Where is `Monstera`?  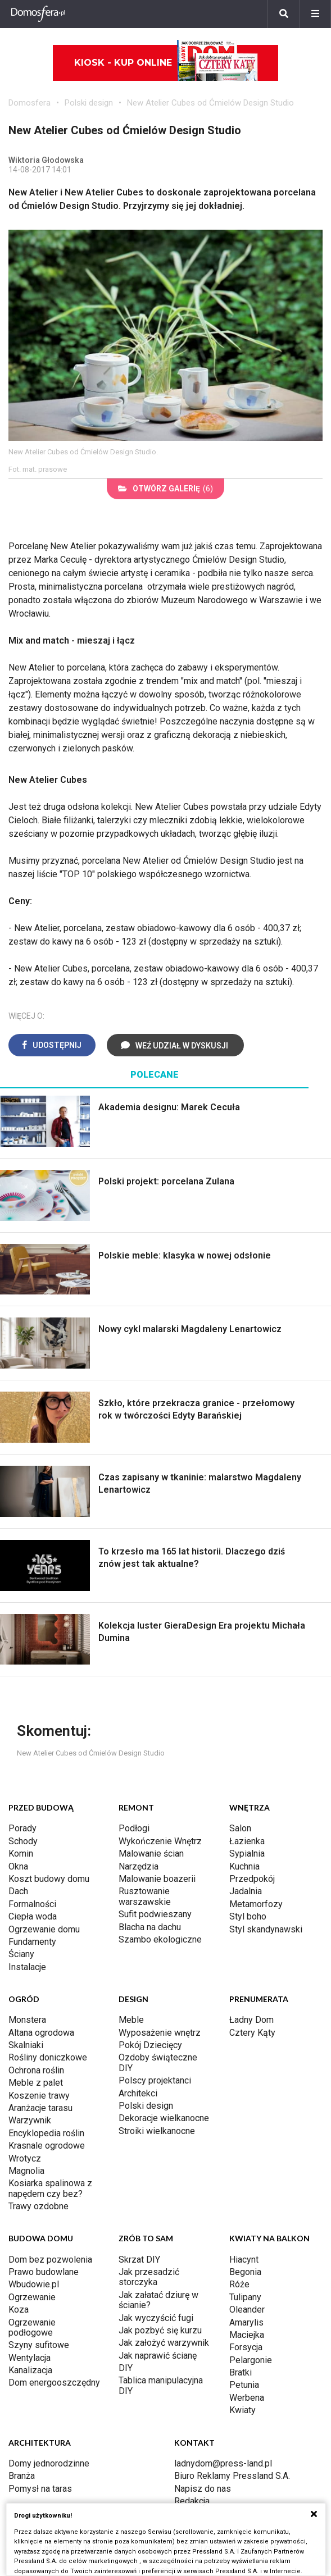 Monstera is located at coordinates (27, 2019).